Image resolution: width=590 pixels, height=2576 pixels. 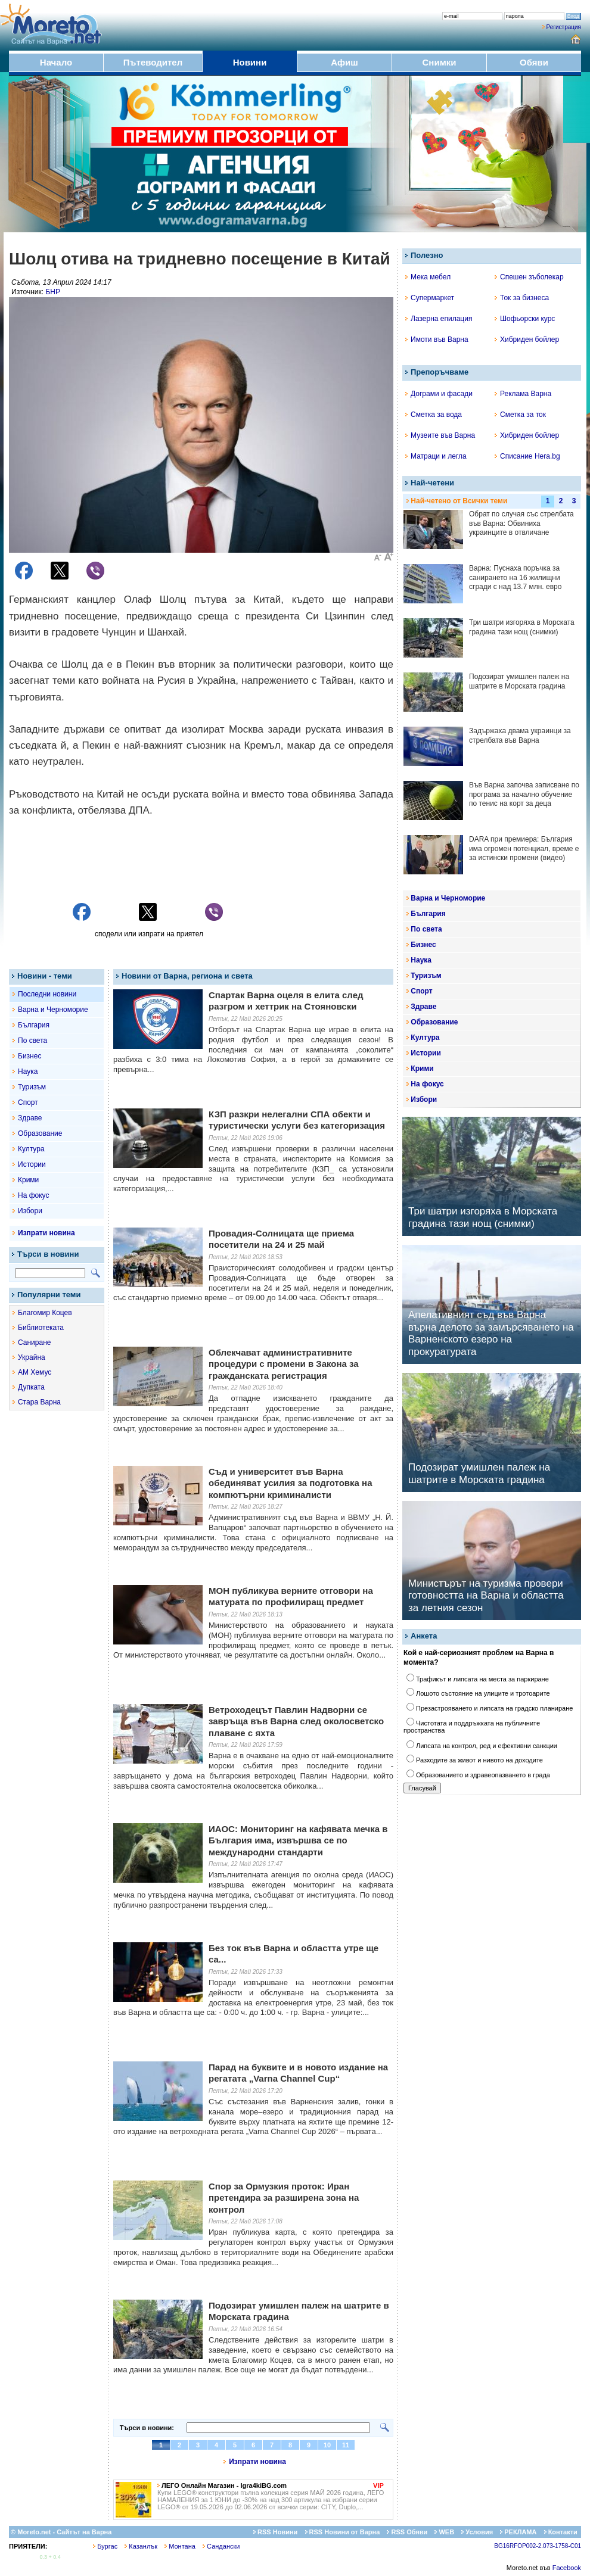 What do you see at coordinates (40, 1133) in the screenshot?
I see `Образование` at bounding box center [40, 1133].